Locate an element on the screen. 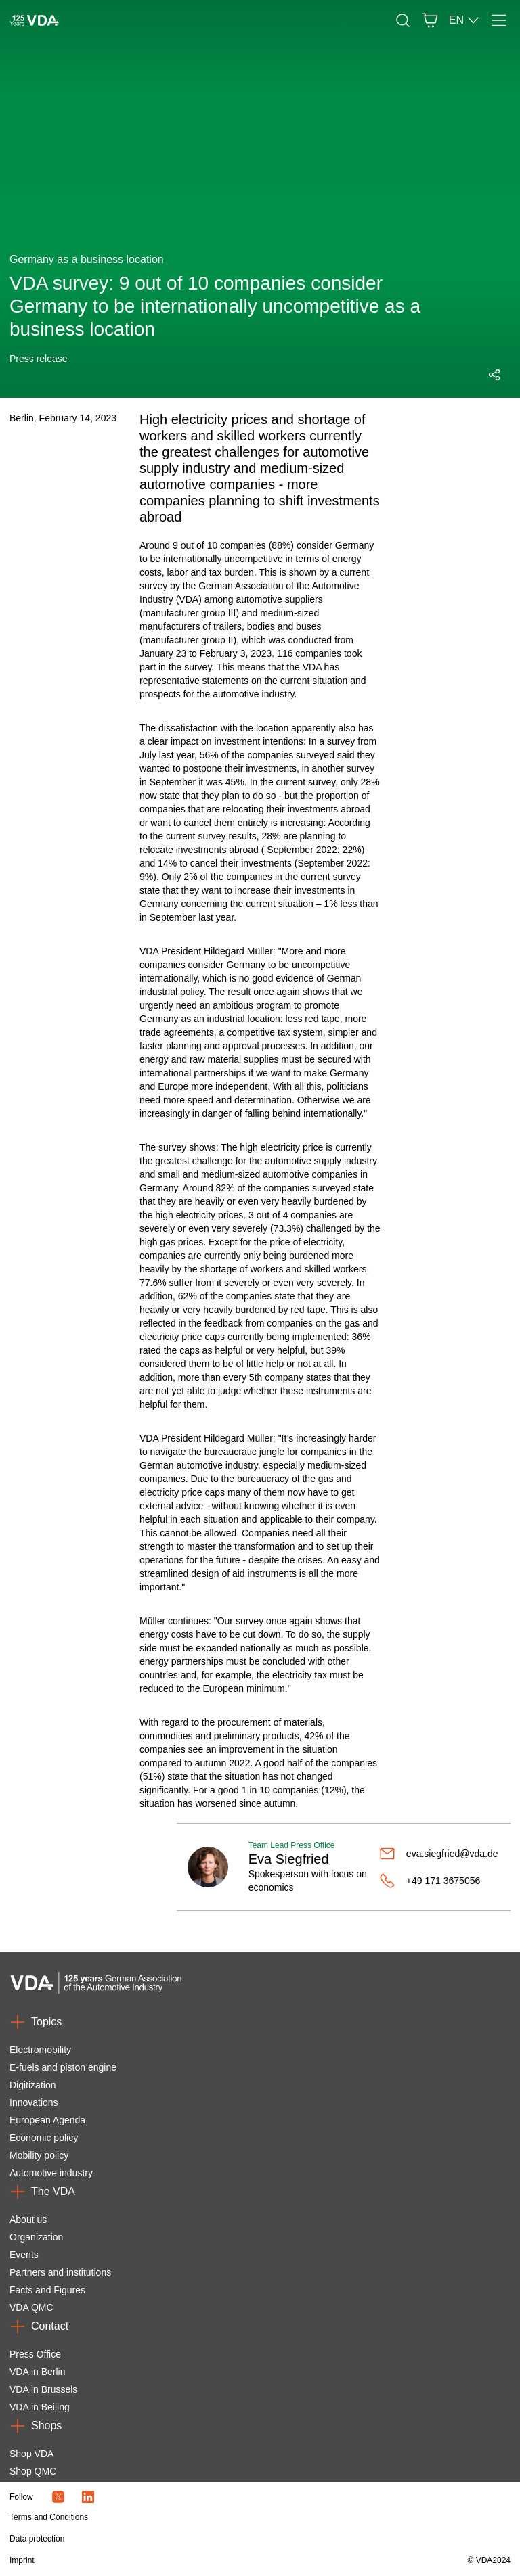 This screenshot has width=520, height=2576. [Data protection] is located at coordinates (184, 2538).